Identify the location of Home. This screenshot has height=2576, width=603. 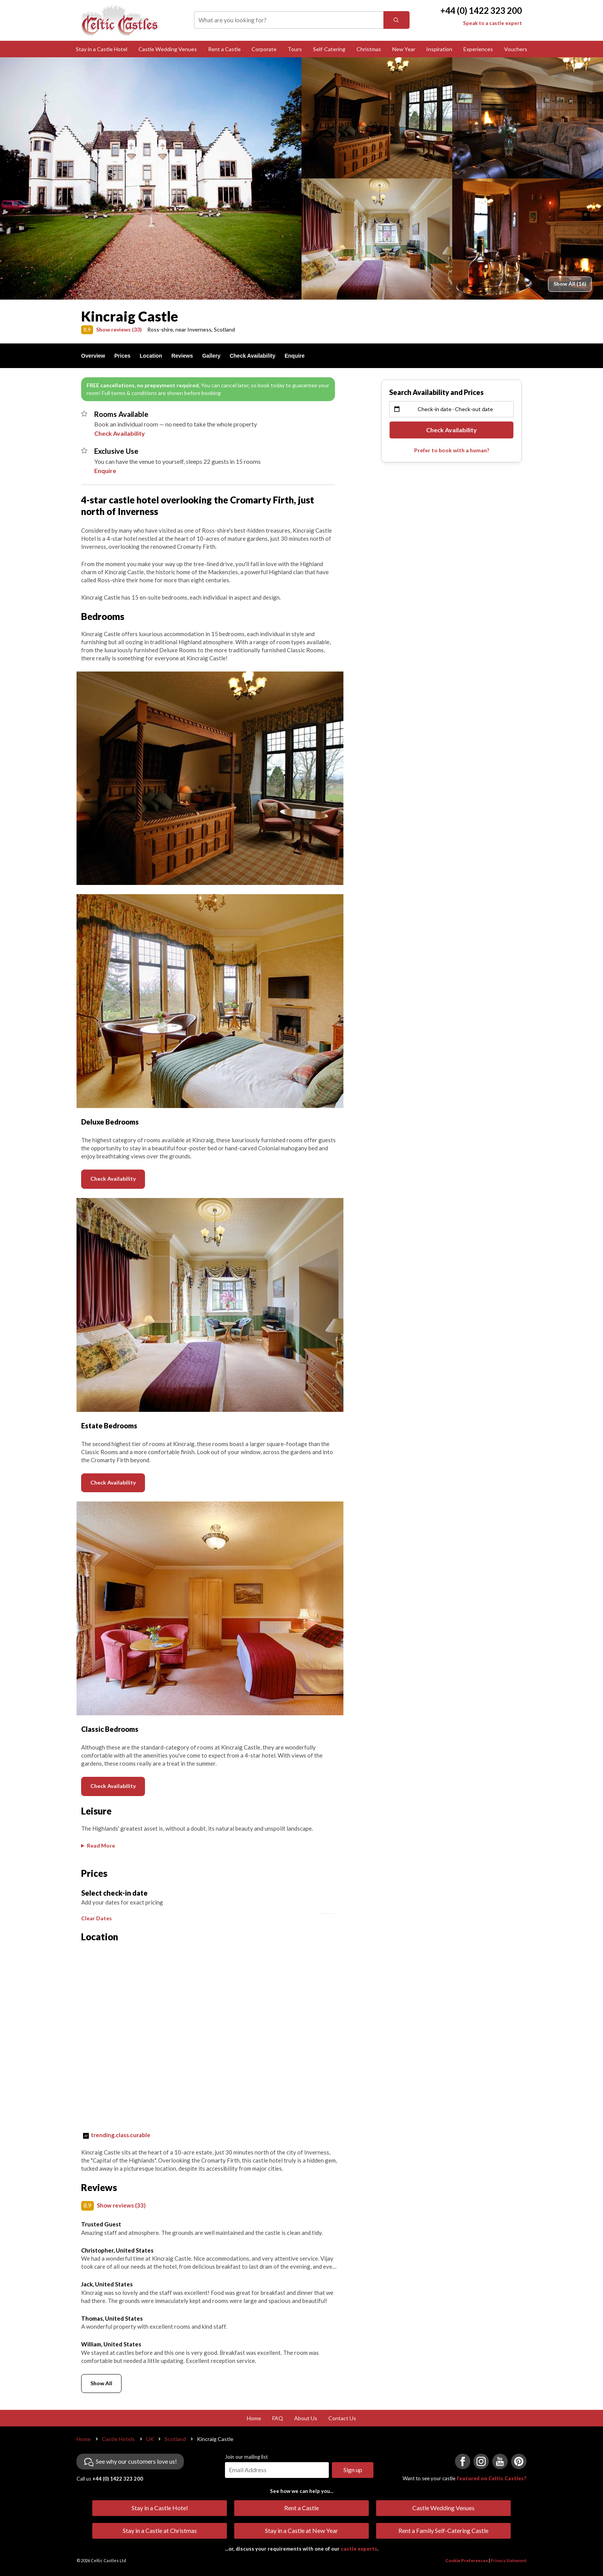
(254, 2554).